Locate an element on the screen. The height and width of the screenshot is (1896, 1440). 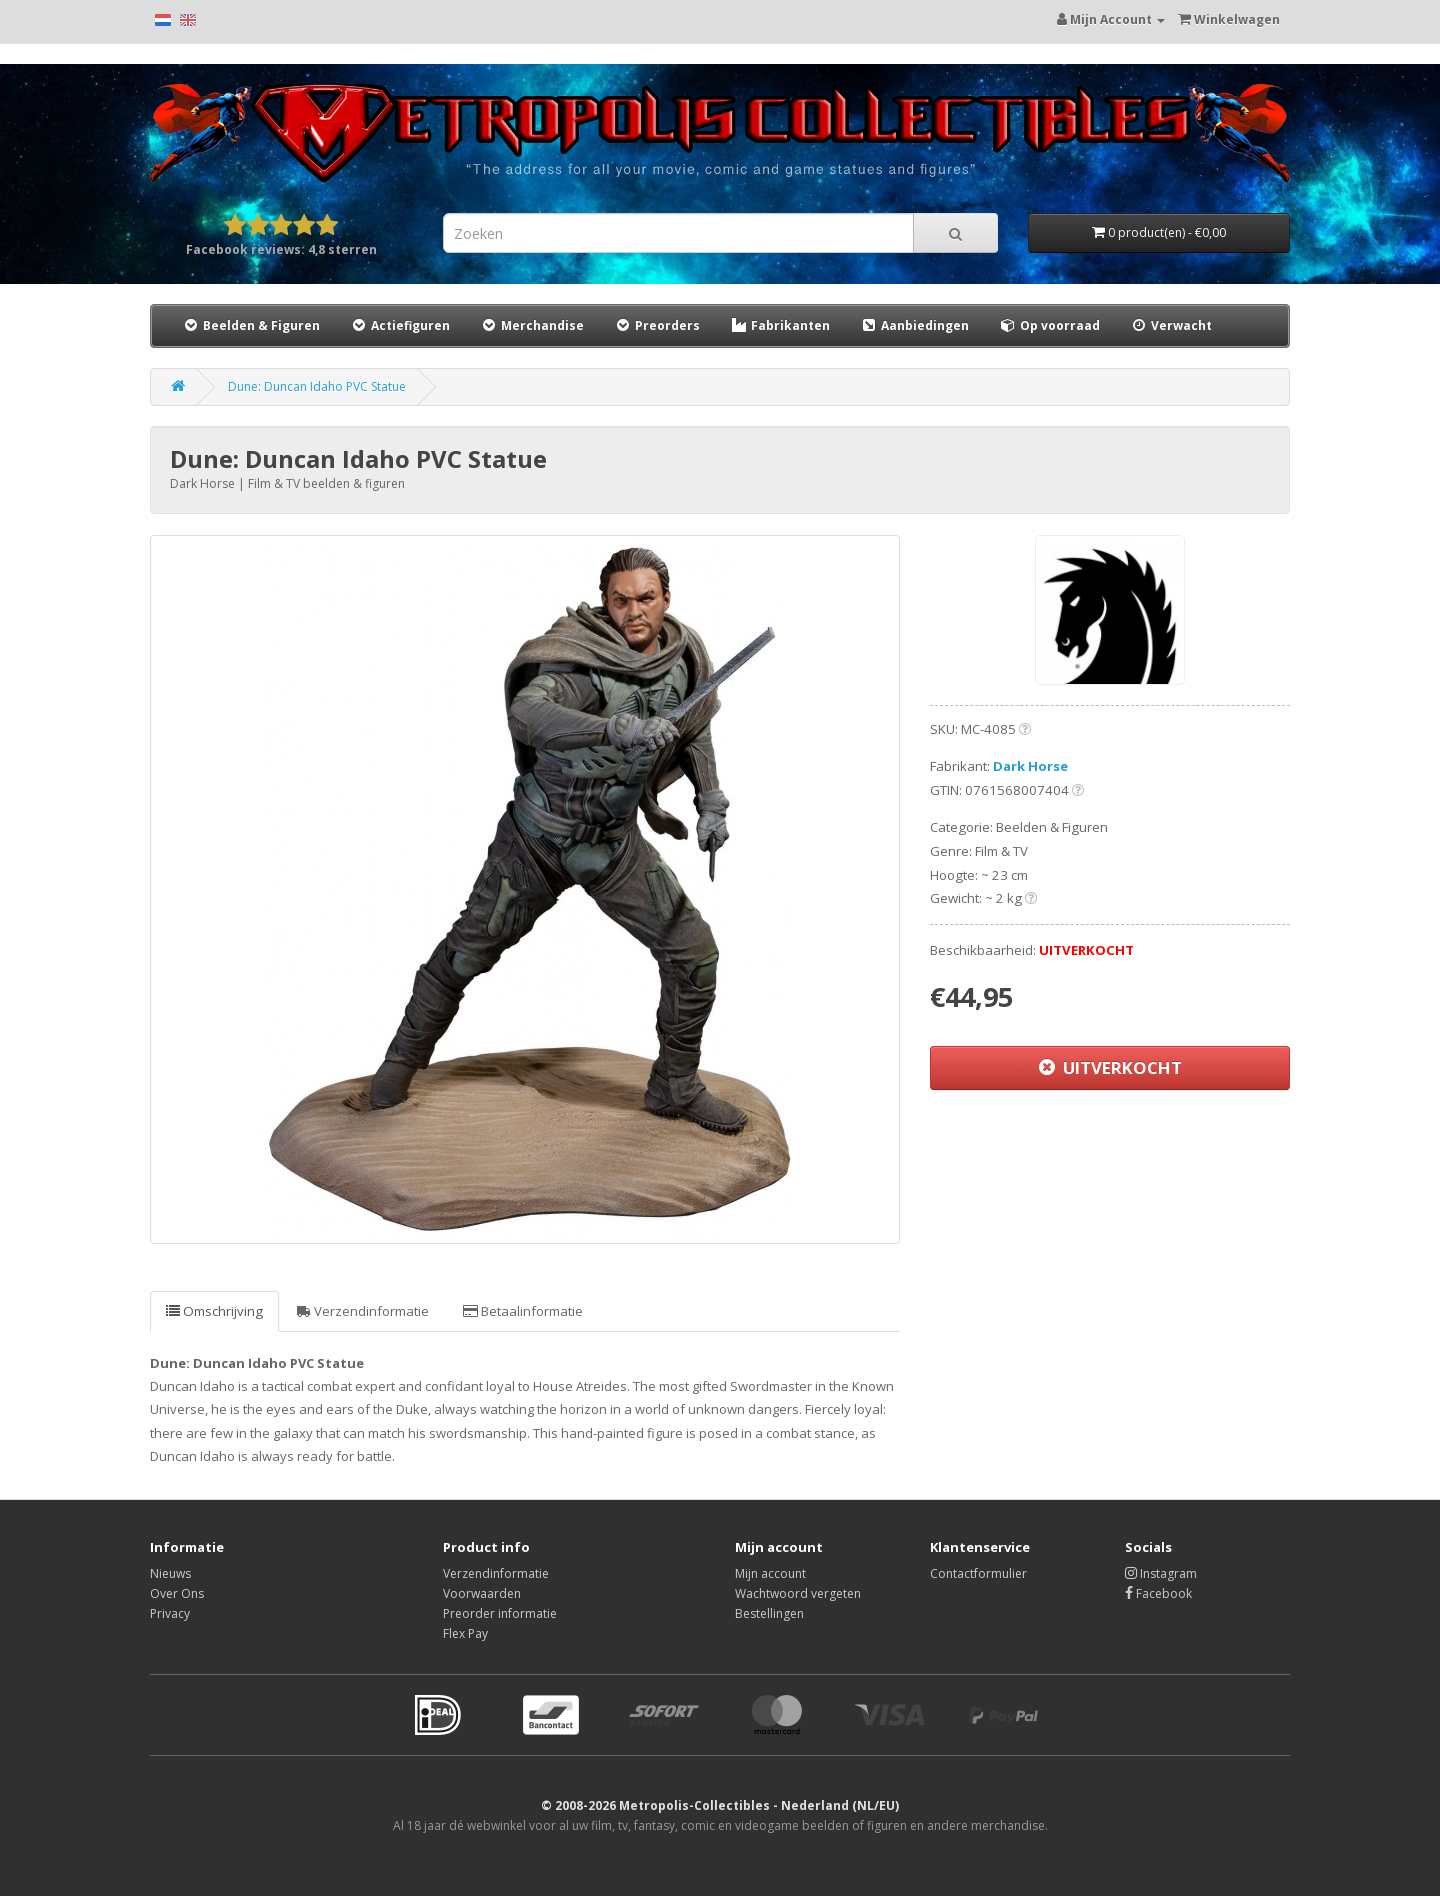
Dune: Duncan Idaho PVC Statue is located at coordinates (317, 386).